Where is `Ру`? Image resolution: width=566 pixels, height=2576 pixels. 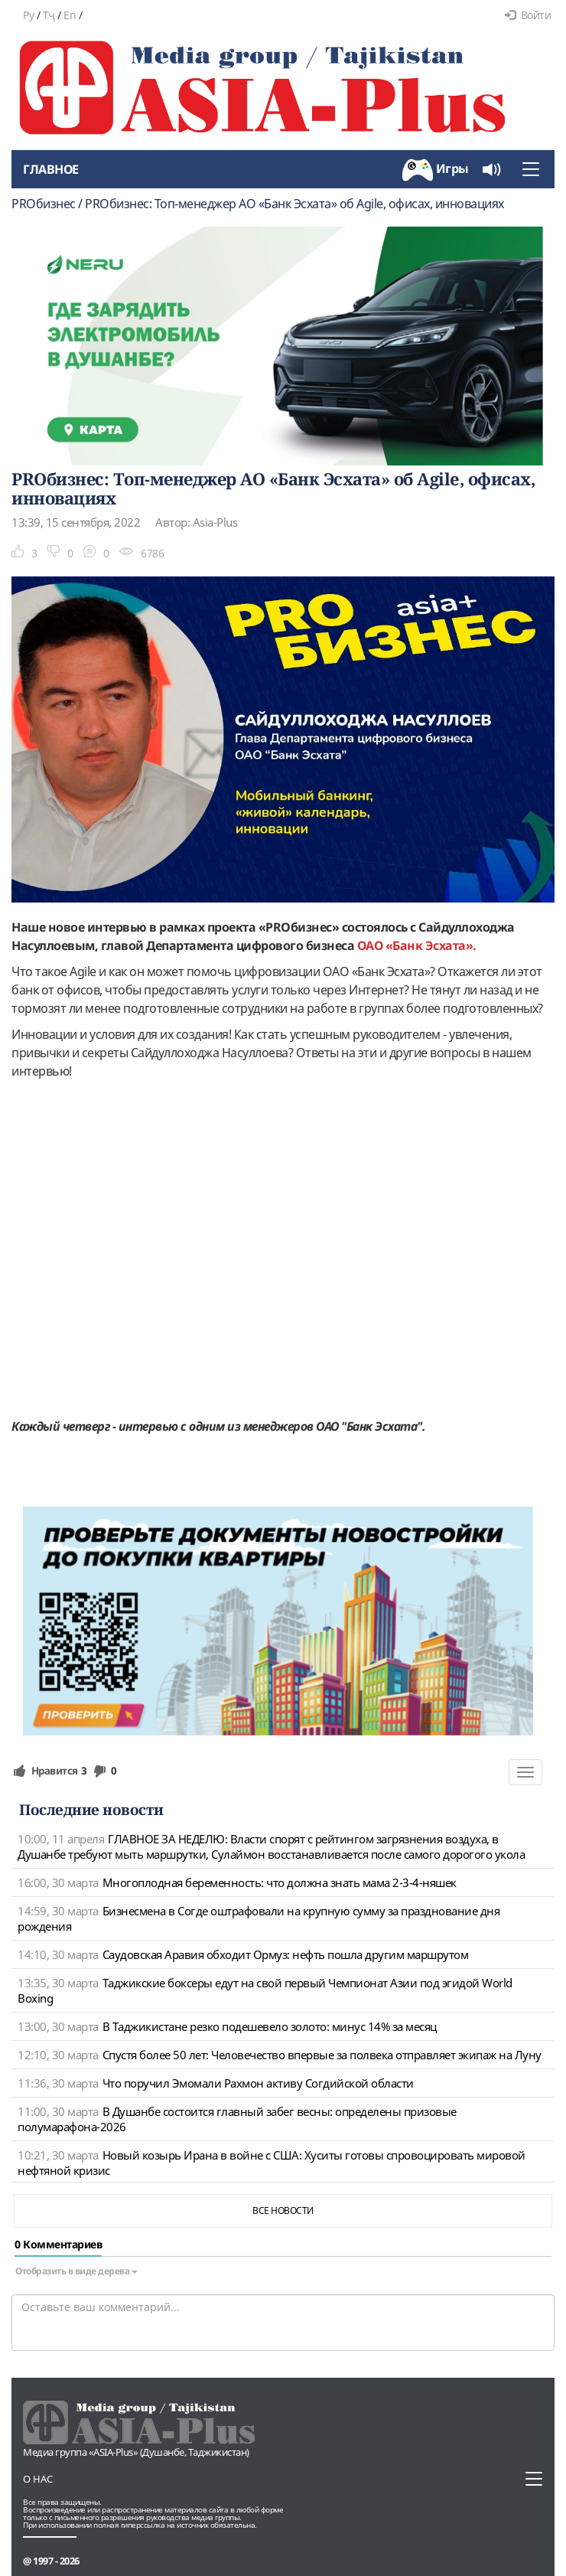
Ру is located at coordinates (28, 15).